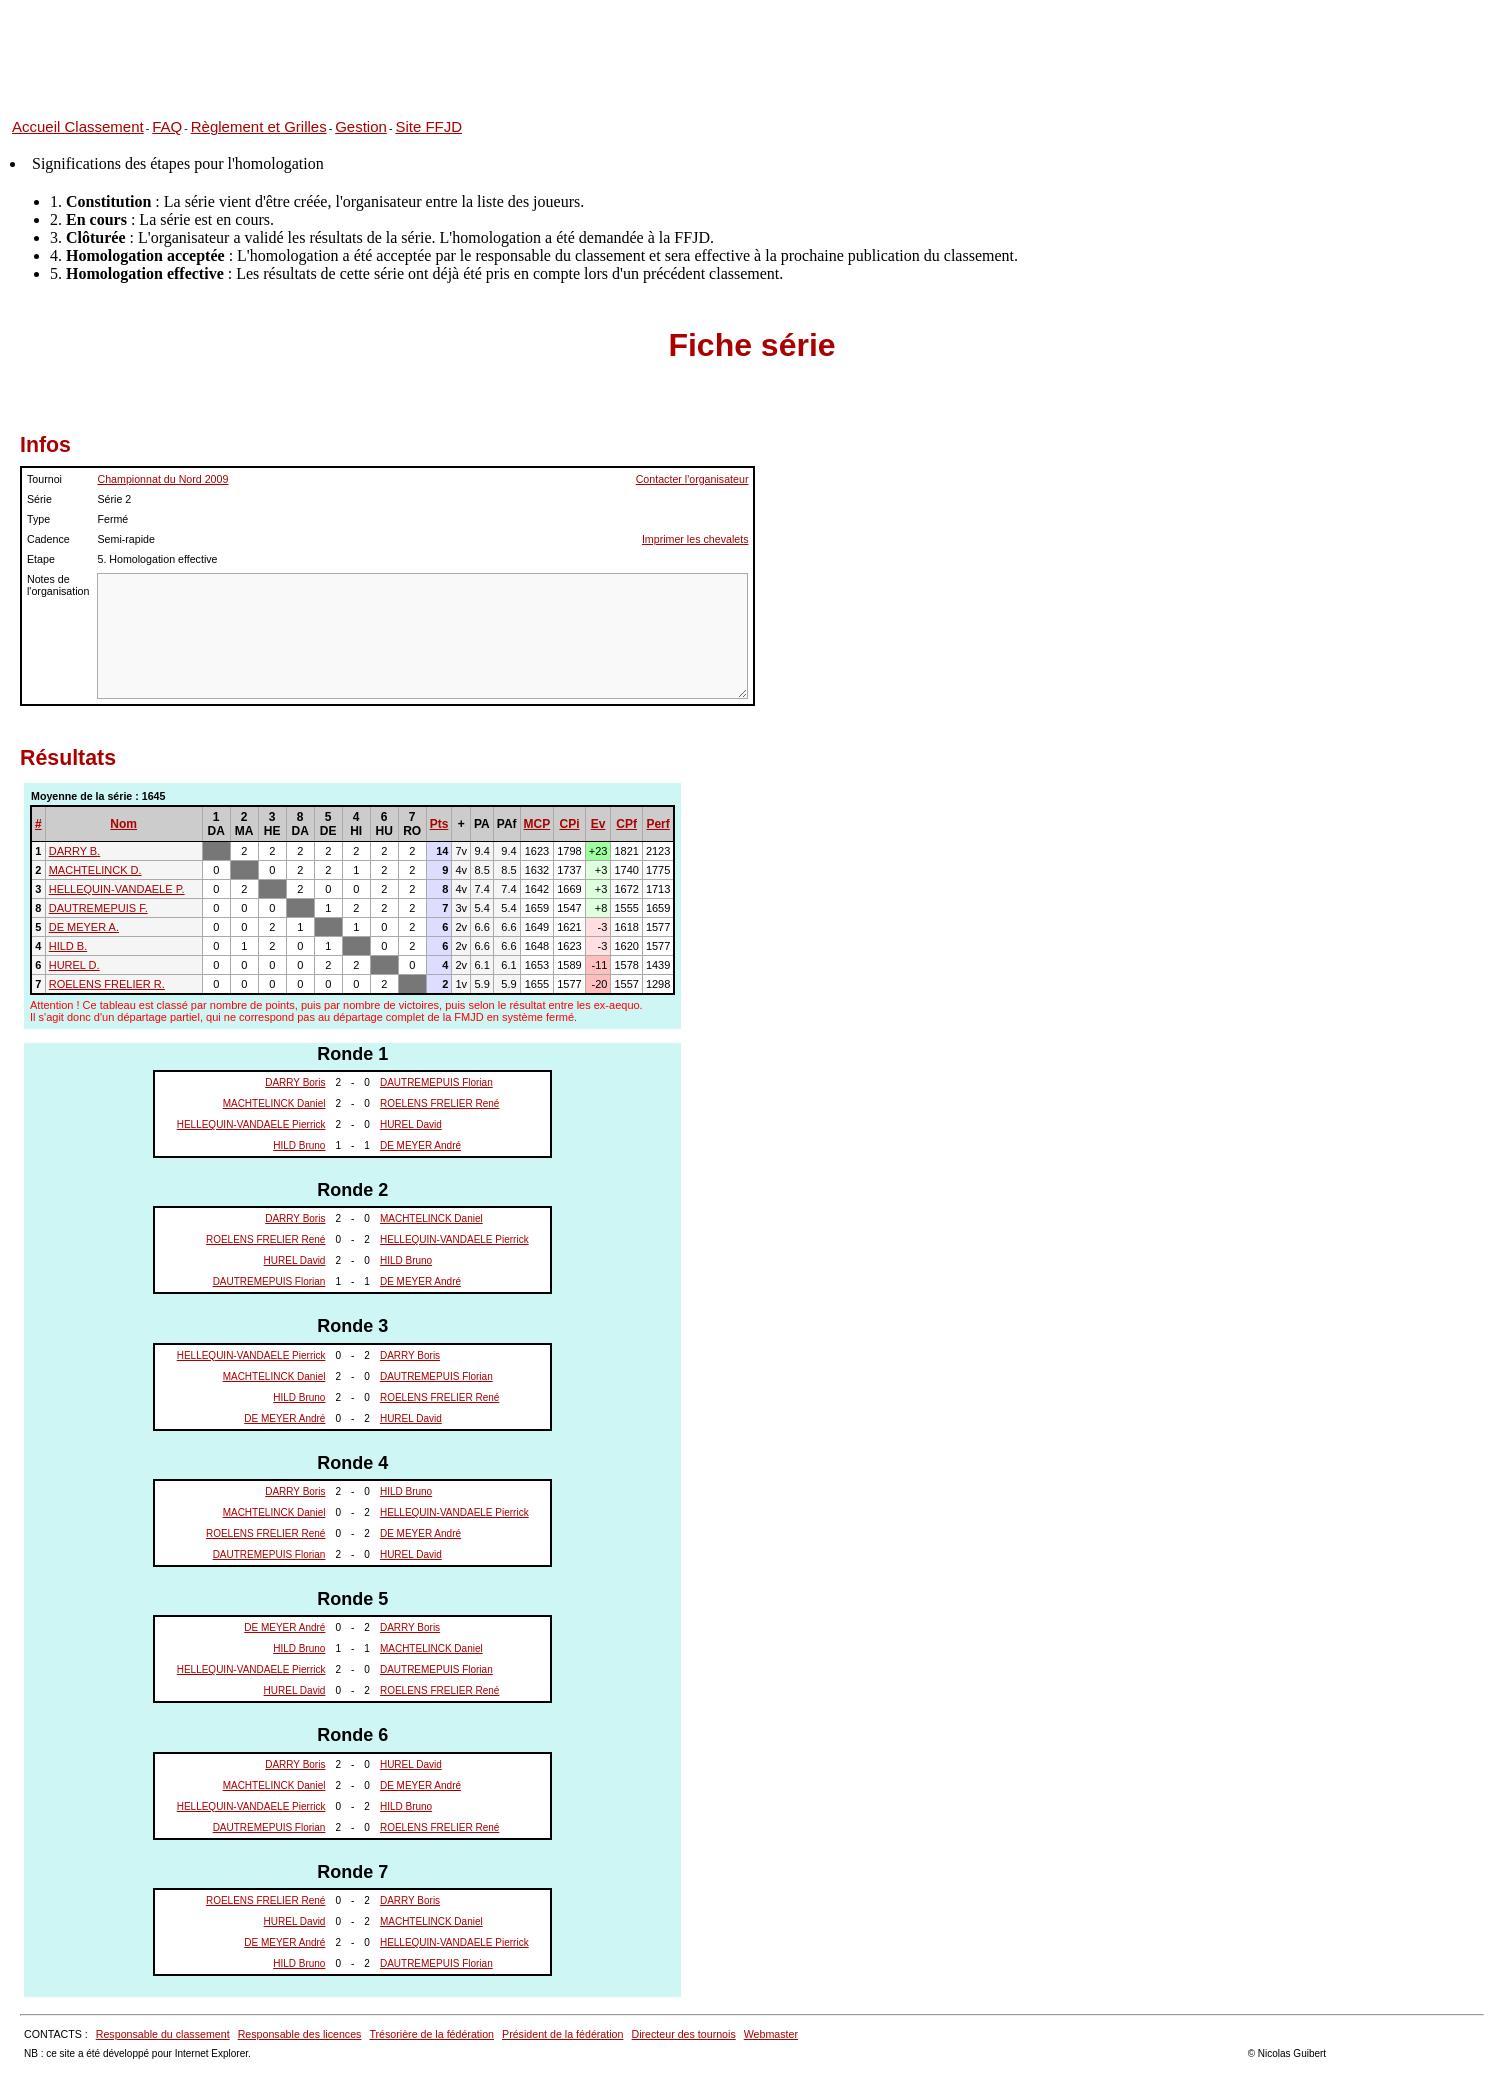  I want to click on ROELENS FRELIER R., so click(107, 984).